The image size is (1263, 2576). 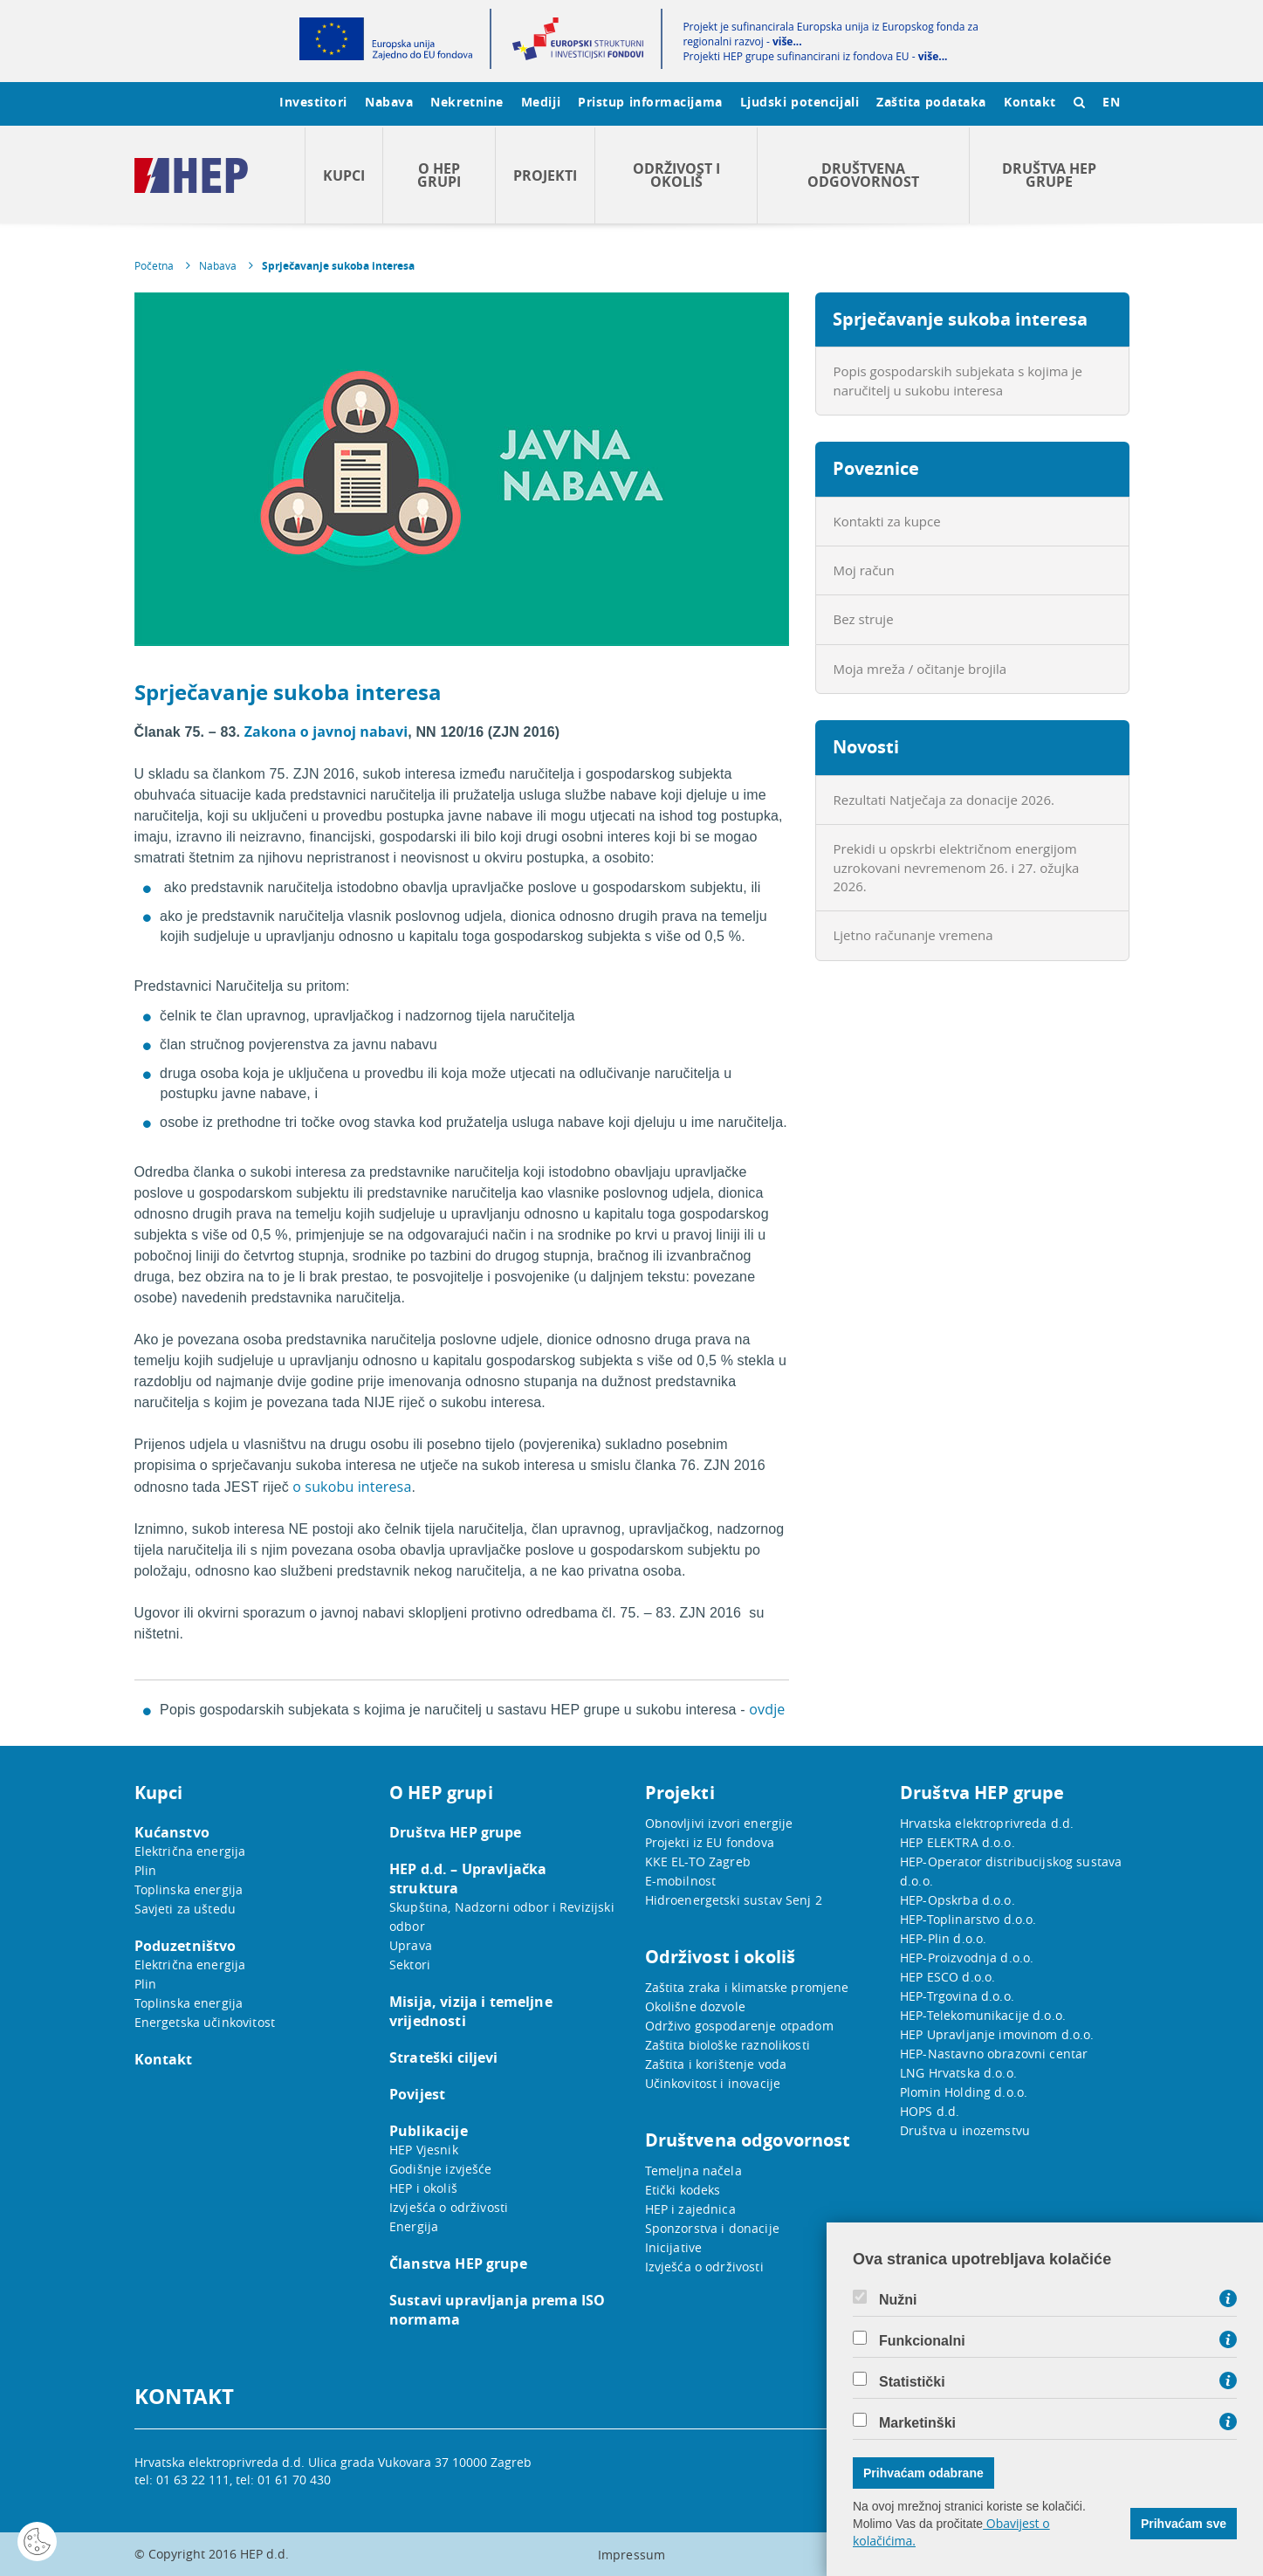 I want to click on Poduzetništvo, so click(x=185, y=1945).